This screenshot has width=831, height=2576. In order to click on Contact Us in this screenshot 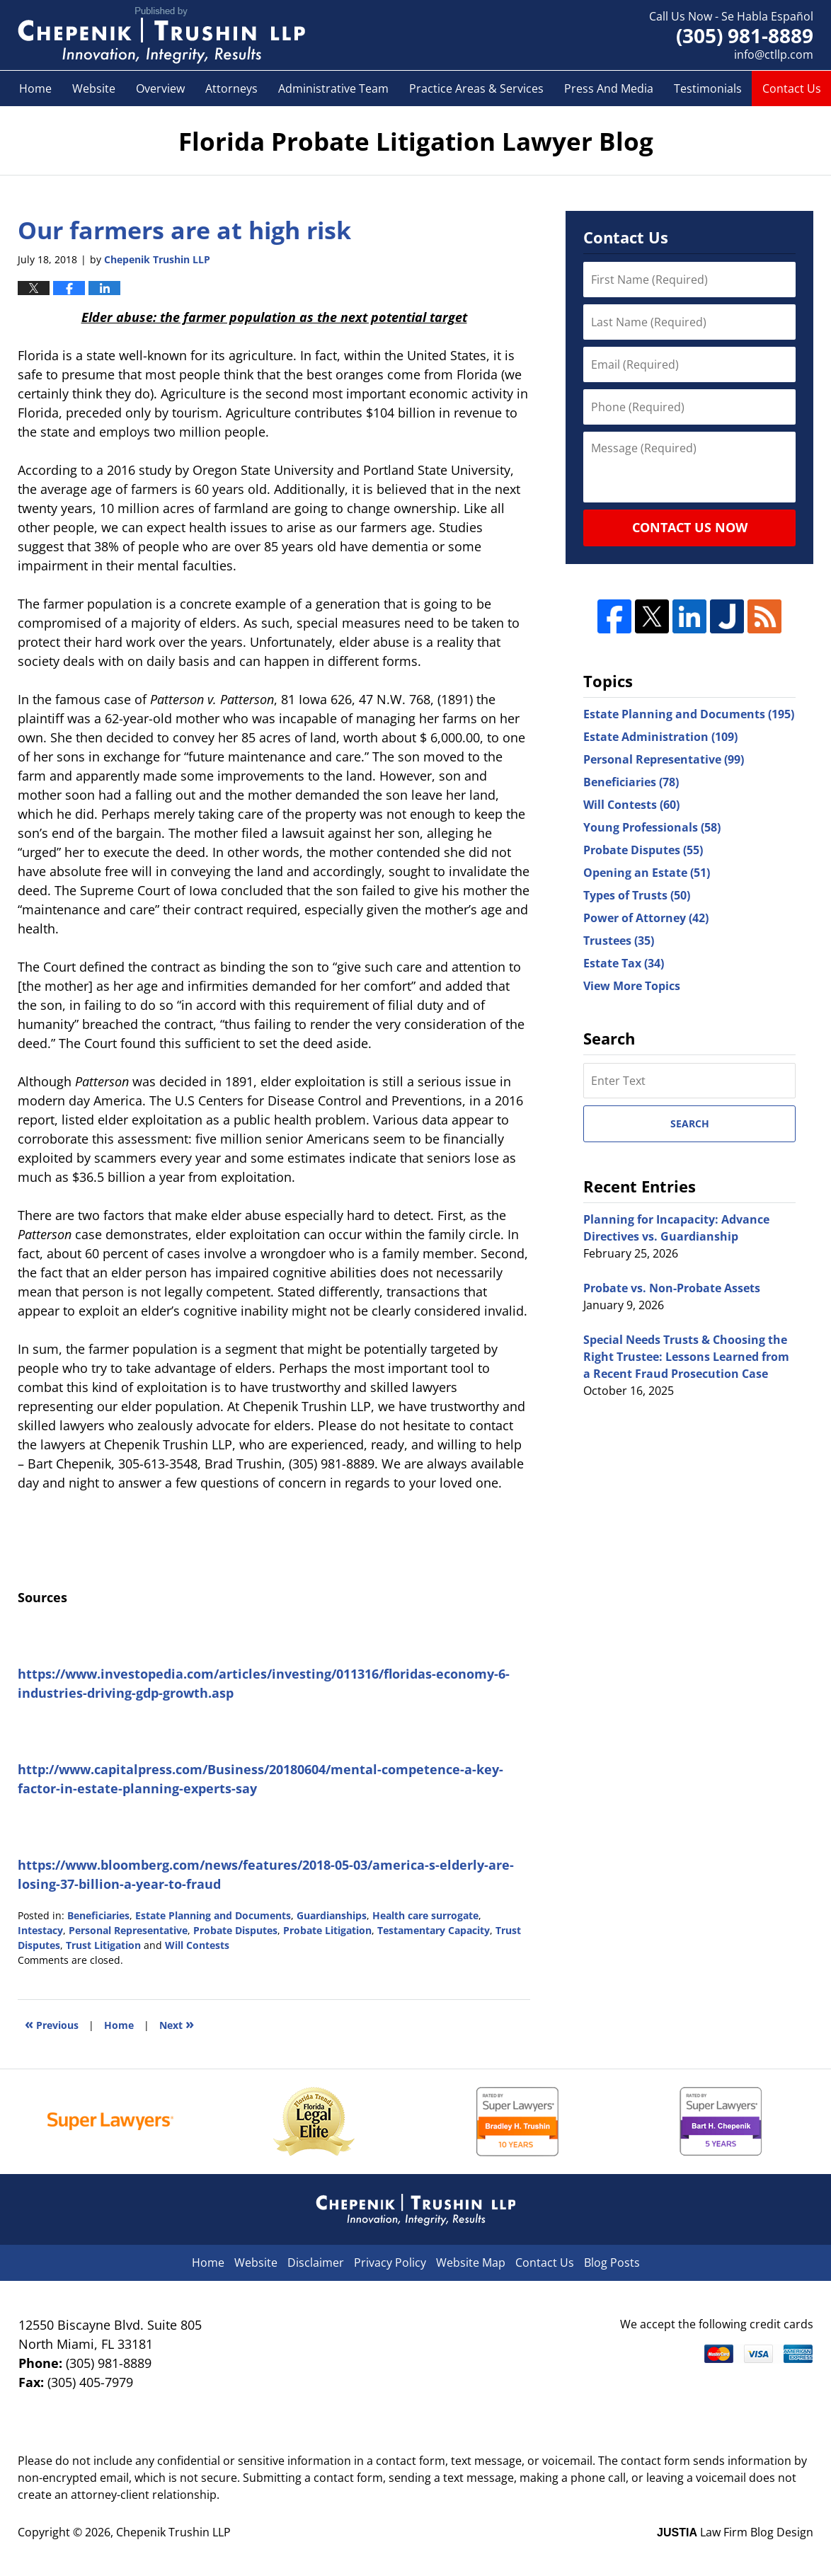, I will do `click(791, 88)`.